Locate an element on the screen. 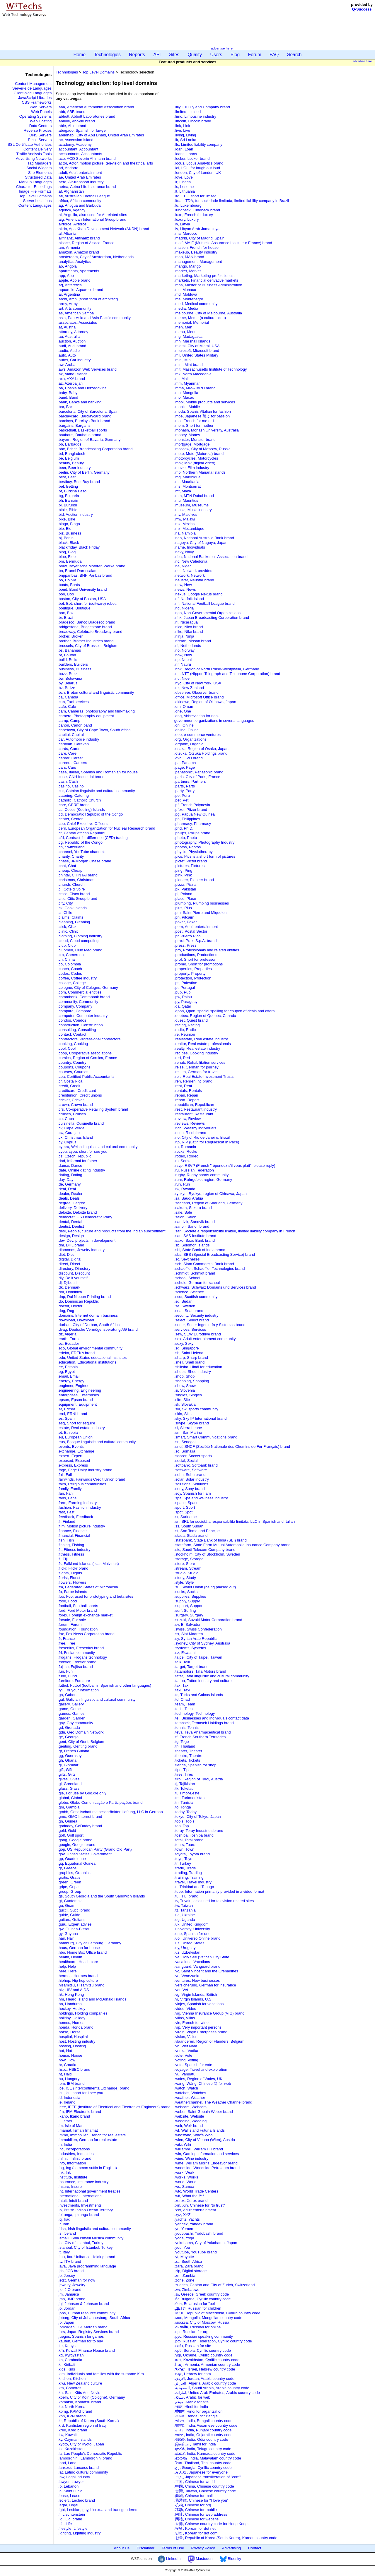 The width and height of the screenshot is (375, 2576). .edu, United States educational institutes is located at coordinates (92, 1357).